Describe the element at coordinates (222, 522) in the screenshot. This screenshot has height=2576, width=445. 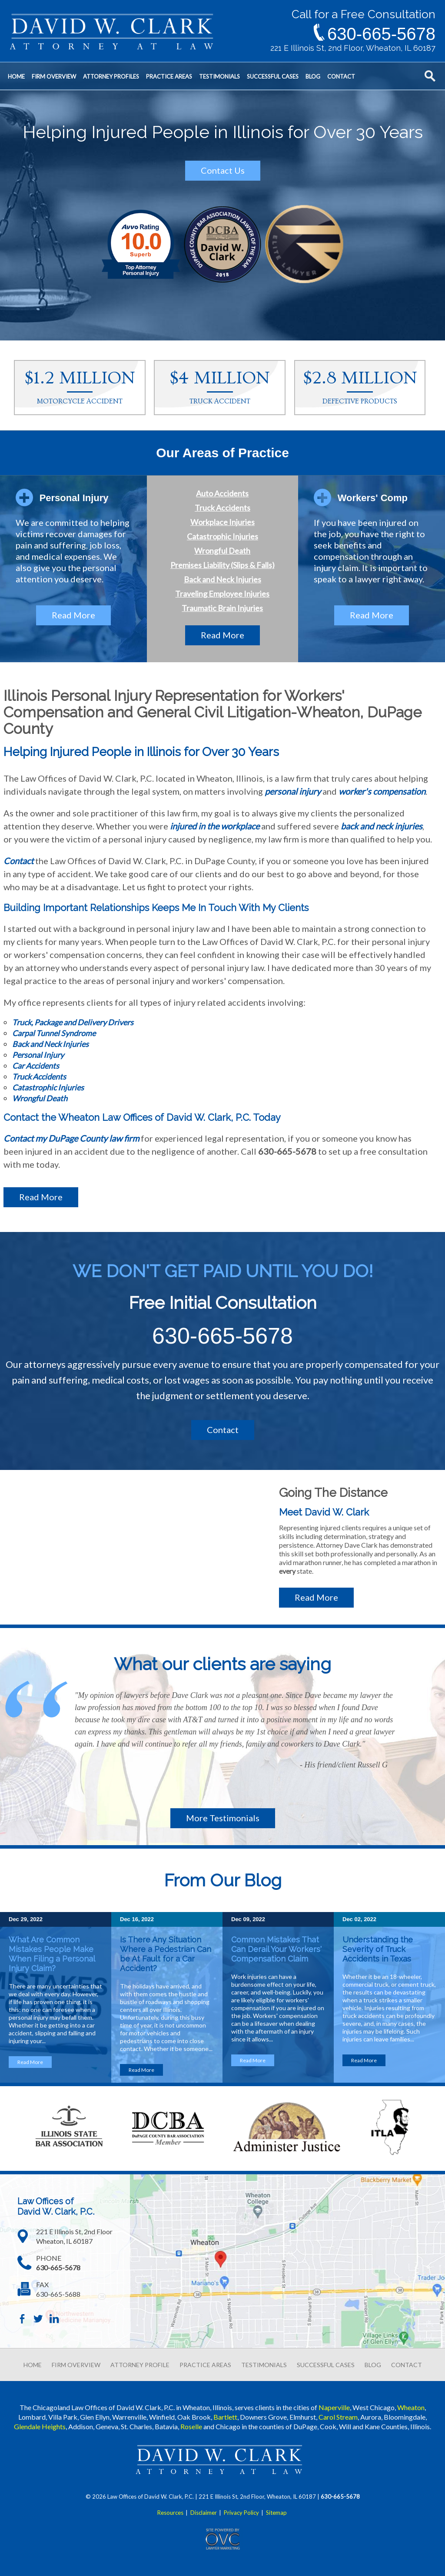
I see `Workplace Injuries` at that location.